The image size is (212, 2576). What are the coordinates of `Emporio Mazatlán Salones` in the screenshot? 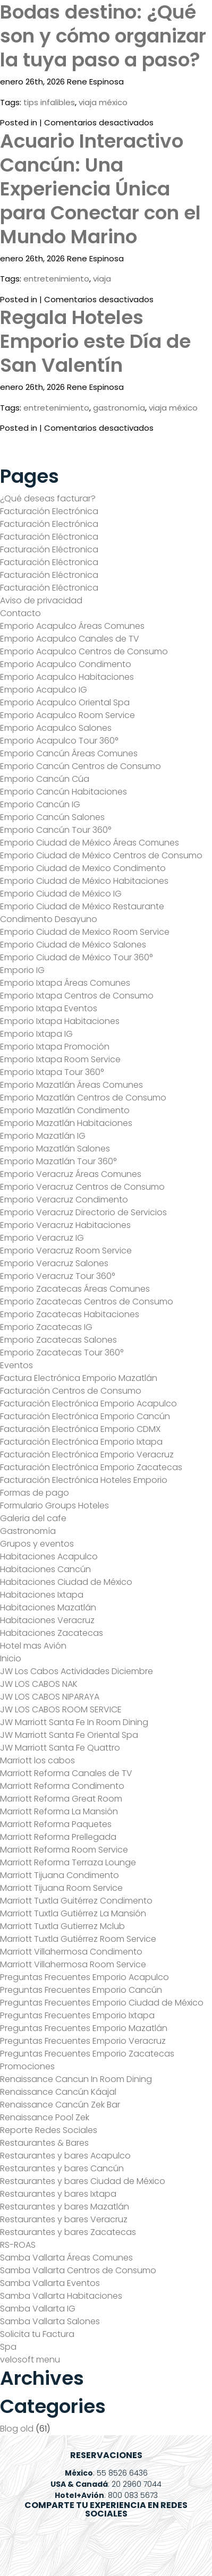 It's located at (55, 1148).